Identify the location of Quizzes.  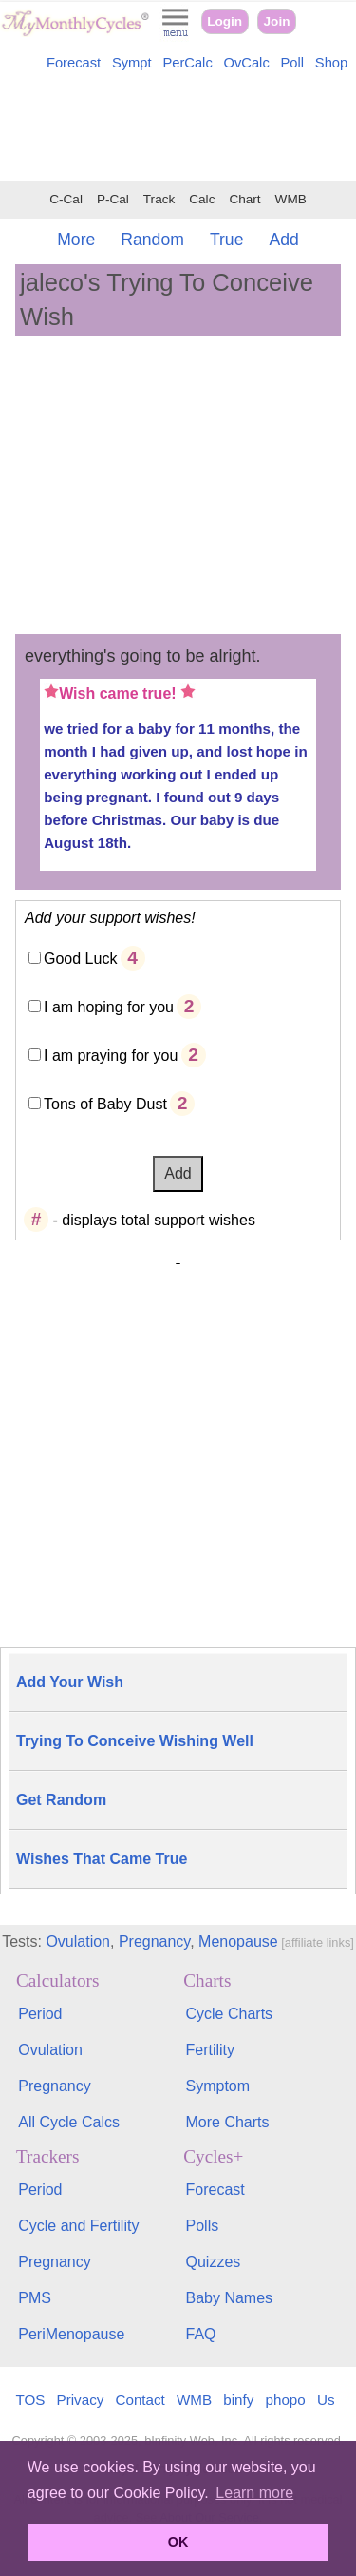
(213, 2262).